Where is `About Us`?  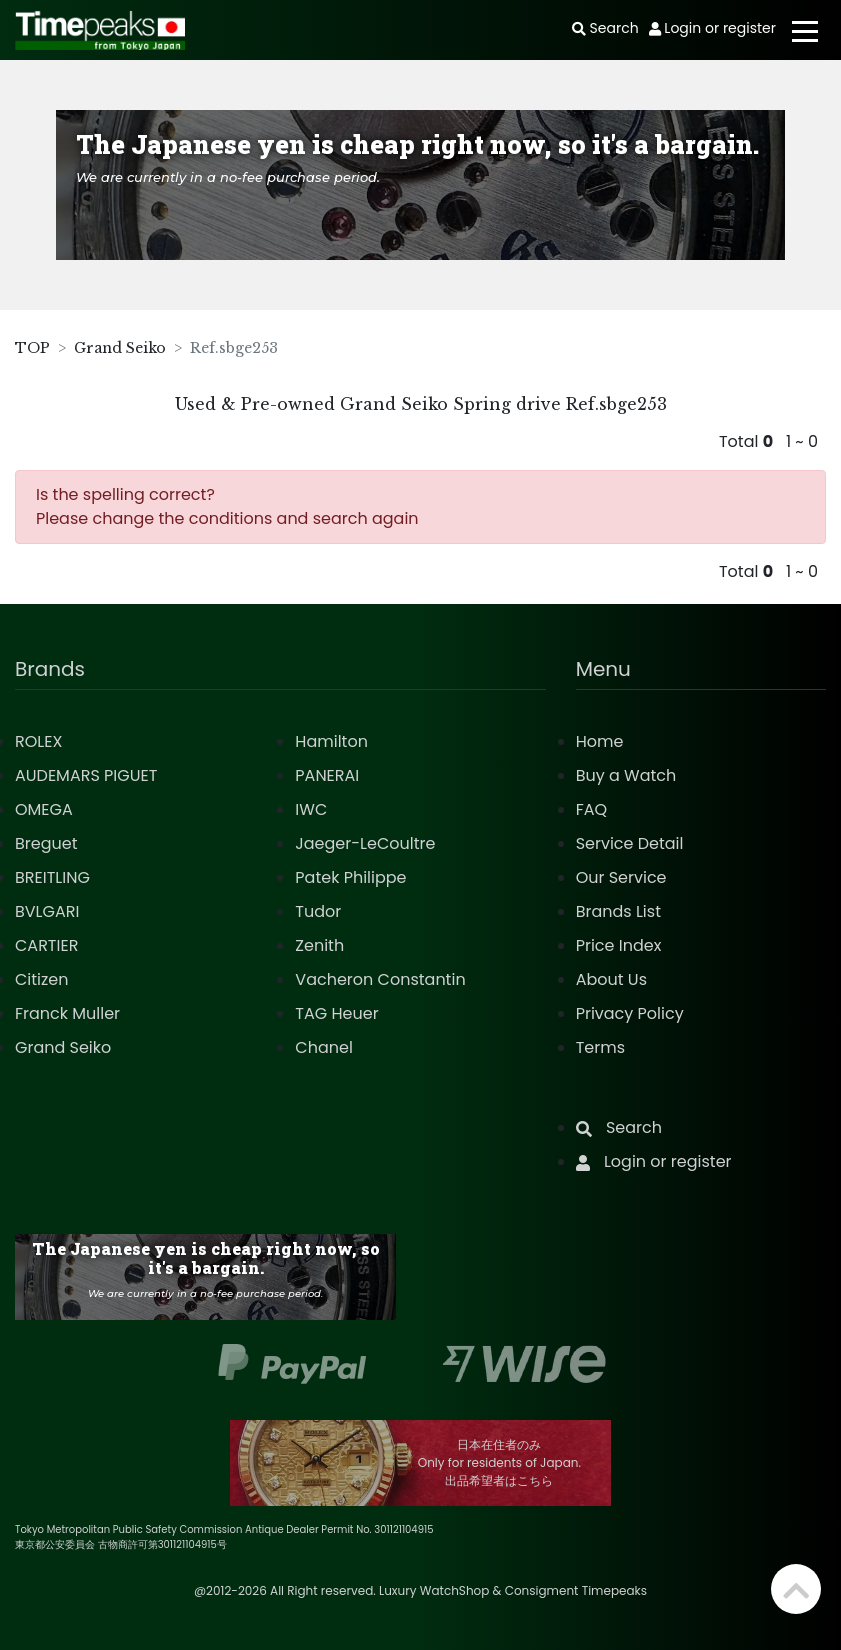
About Us is located at coordinates (611, 979).